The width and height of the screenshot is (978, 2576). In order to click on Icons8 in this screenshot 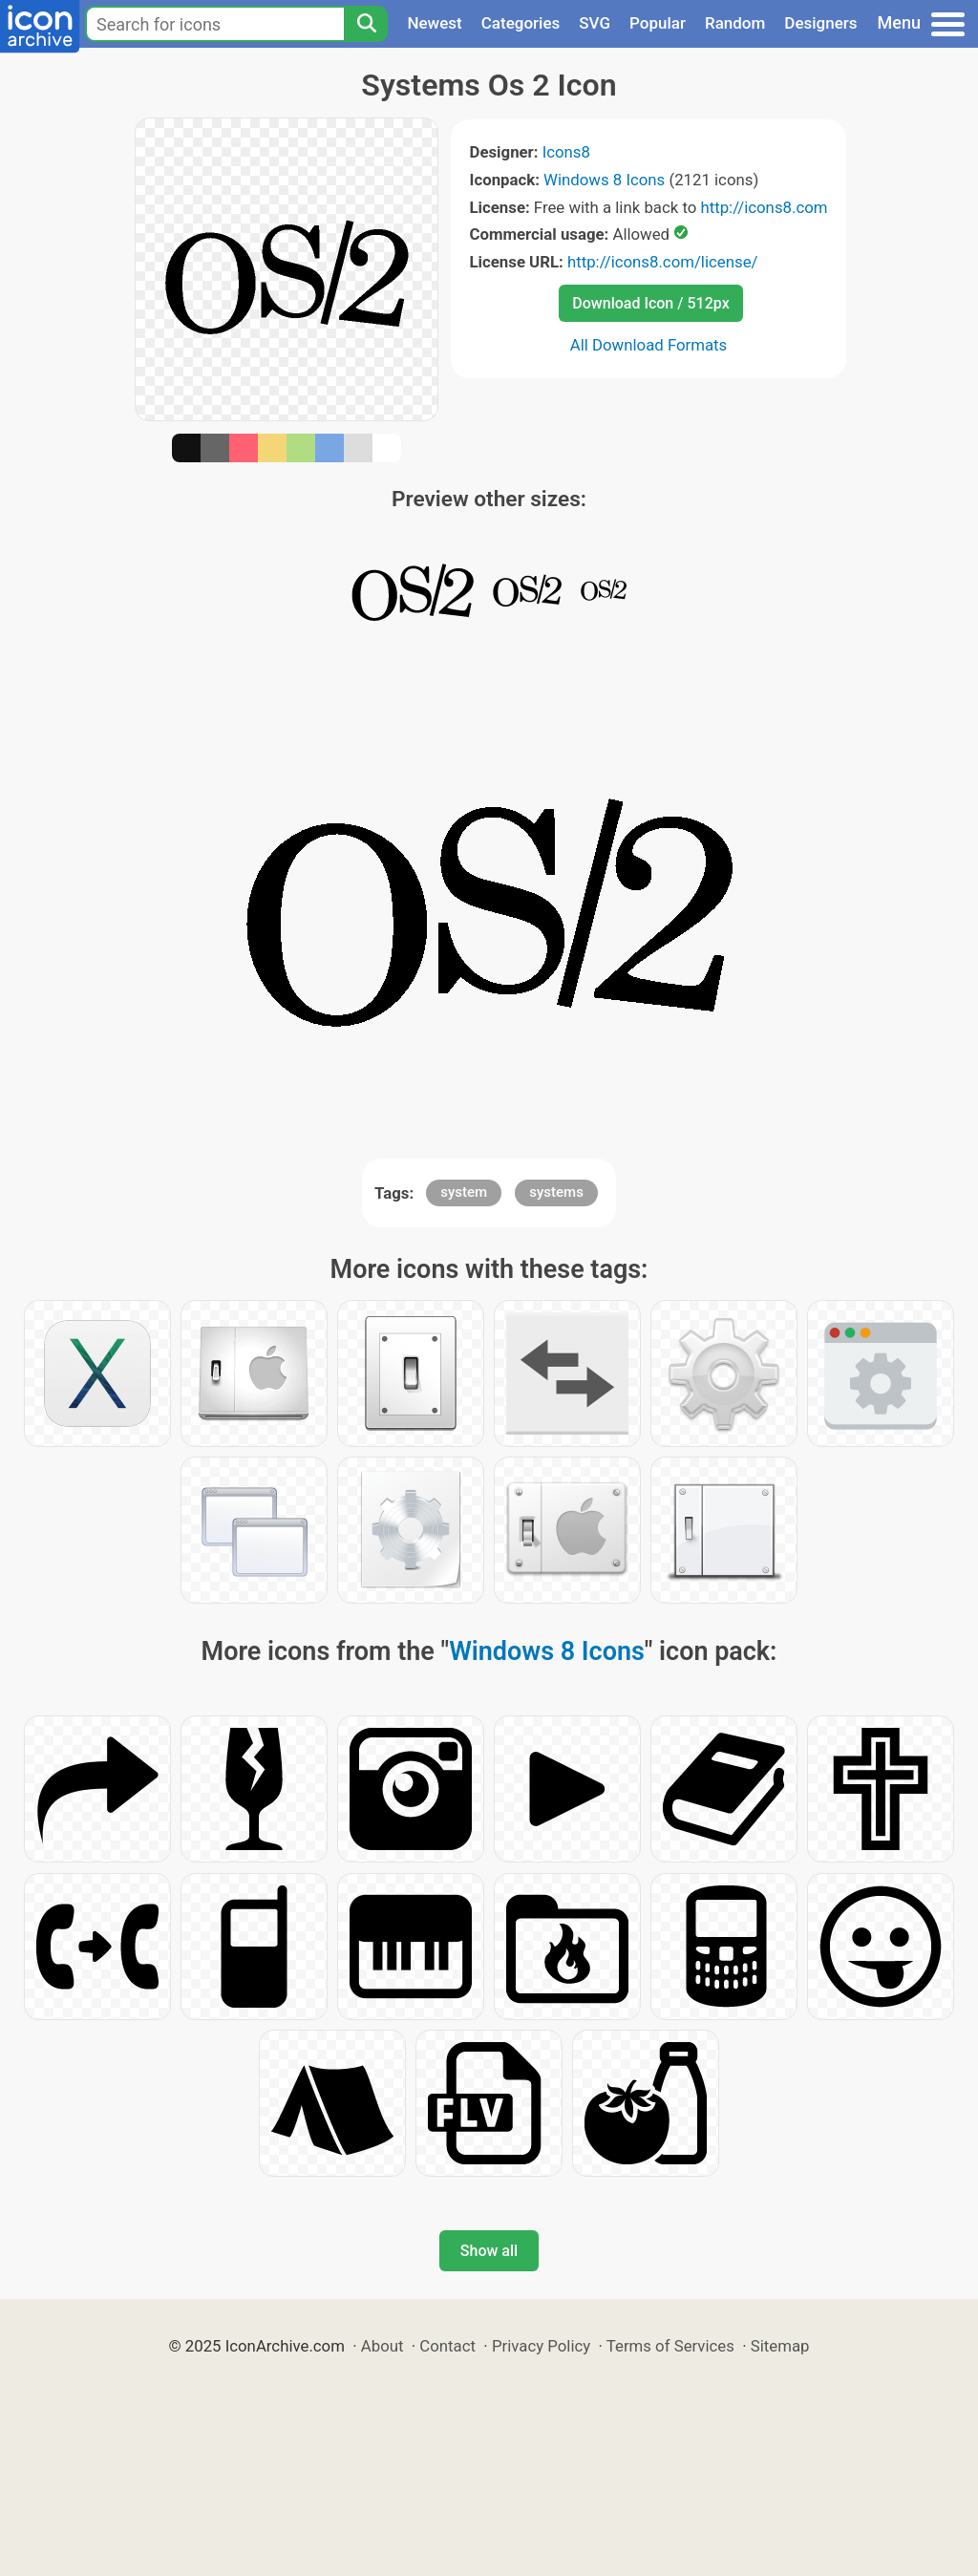, I will do `click(566, 151)`.